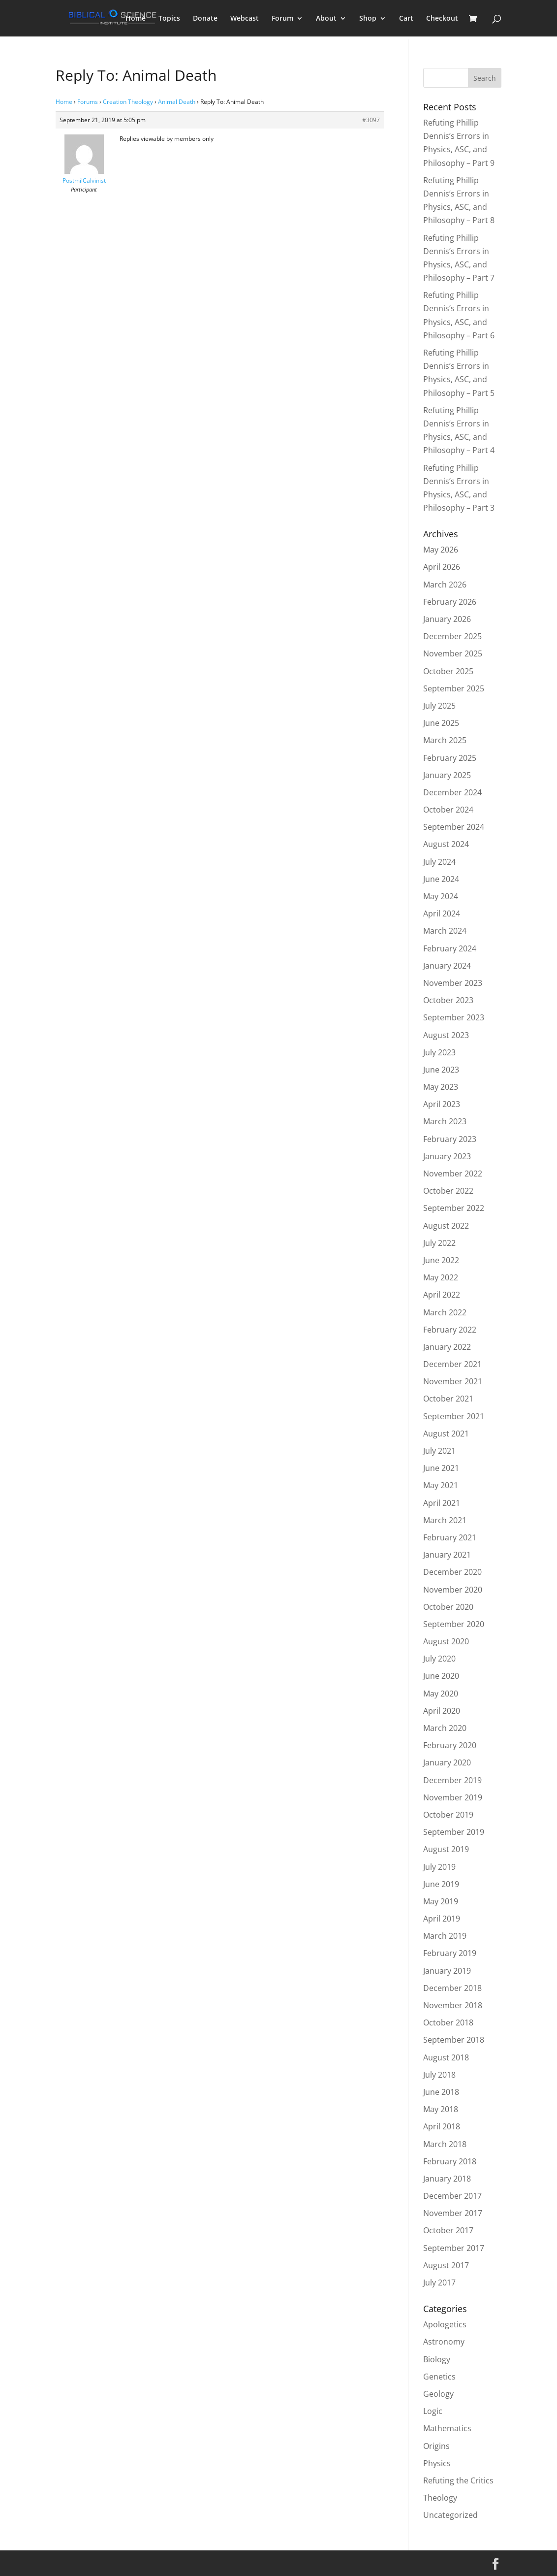 The height and width of the screenshot is (2576, 557). Describe the element at coordinates (128, 102) in the screenshot. I see `Creation Theology` at that location.